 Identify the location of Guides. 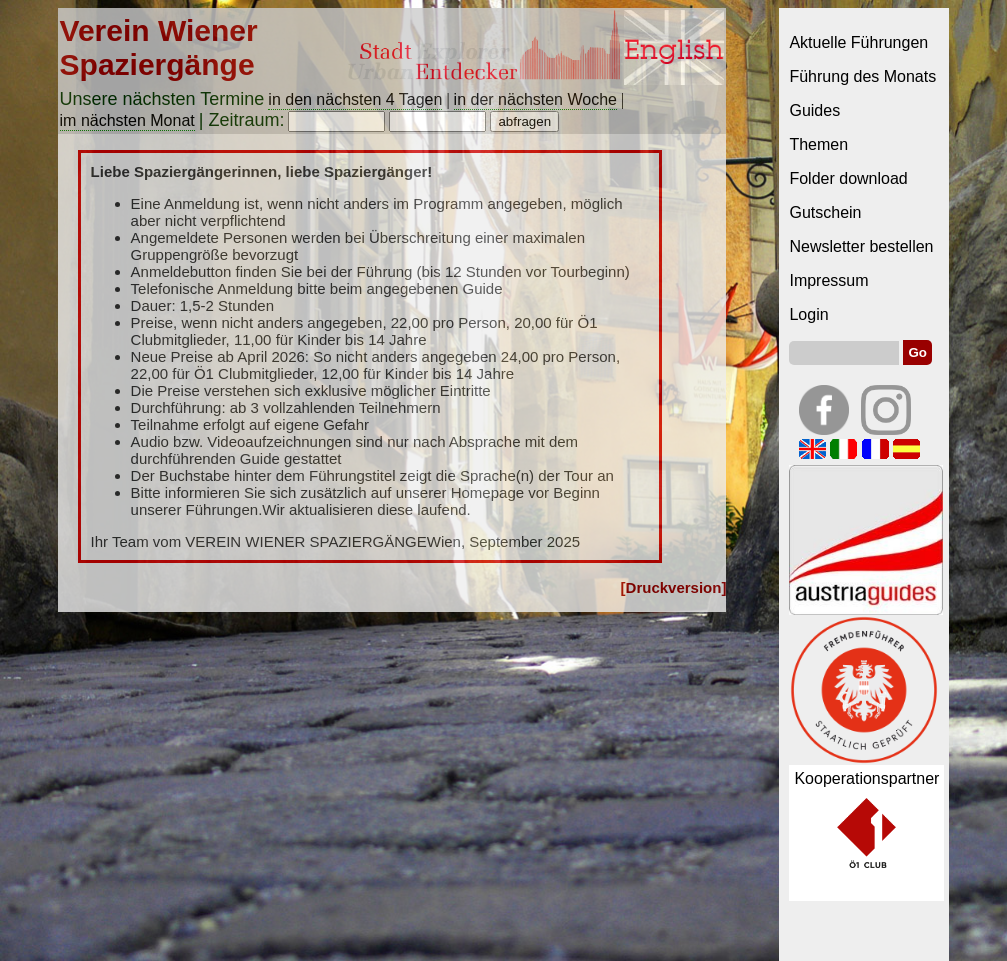
(814, 110).